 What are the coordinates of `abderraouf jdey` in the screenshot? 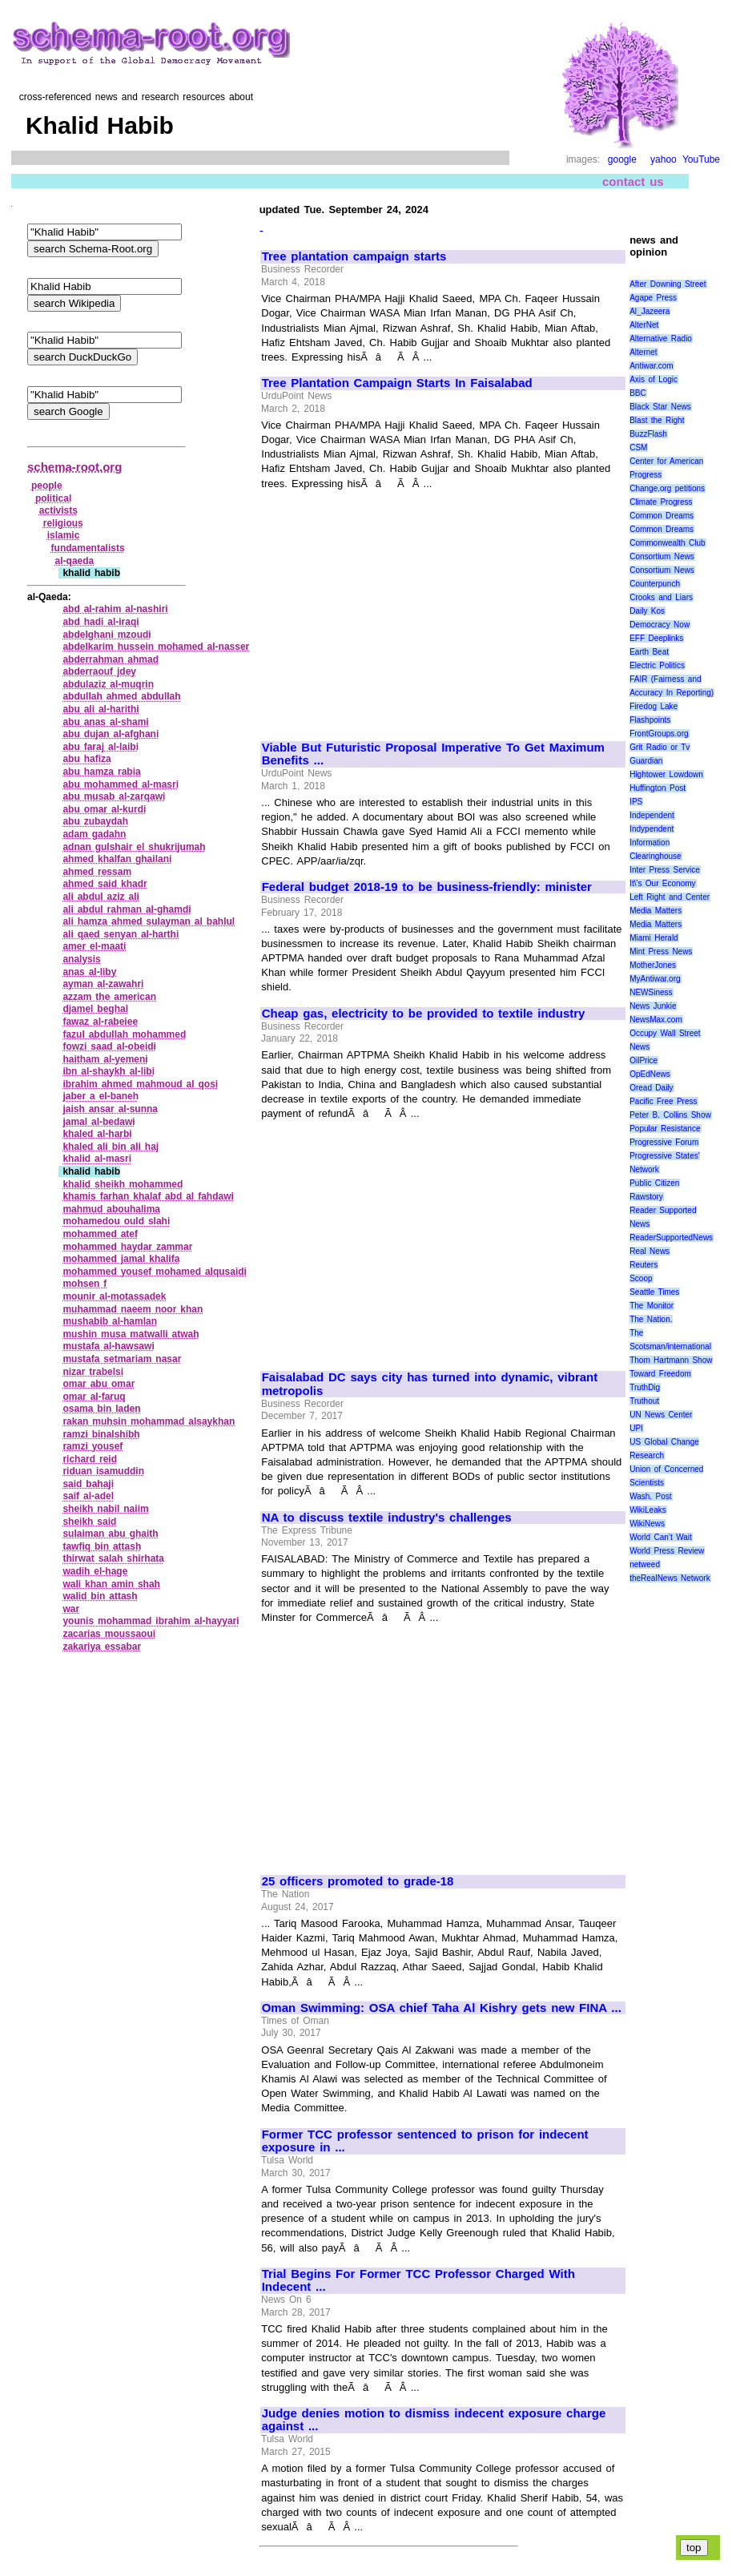 It's located at (99, 671).